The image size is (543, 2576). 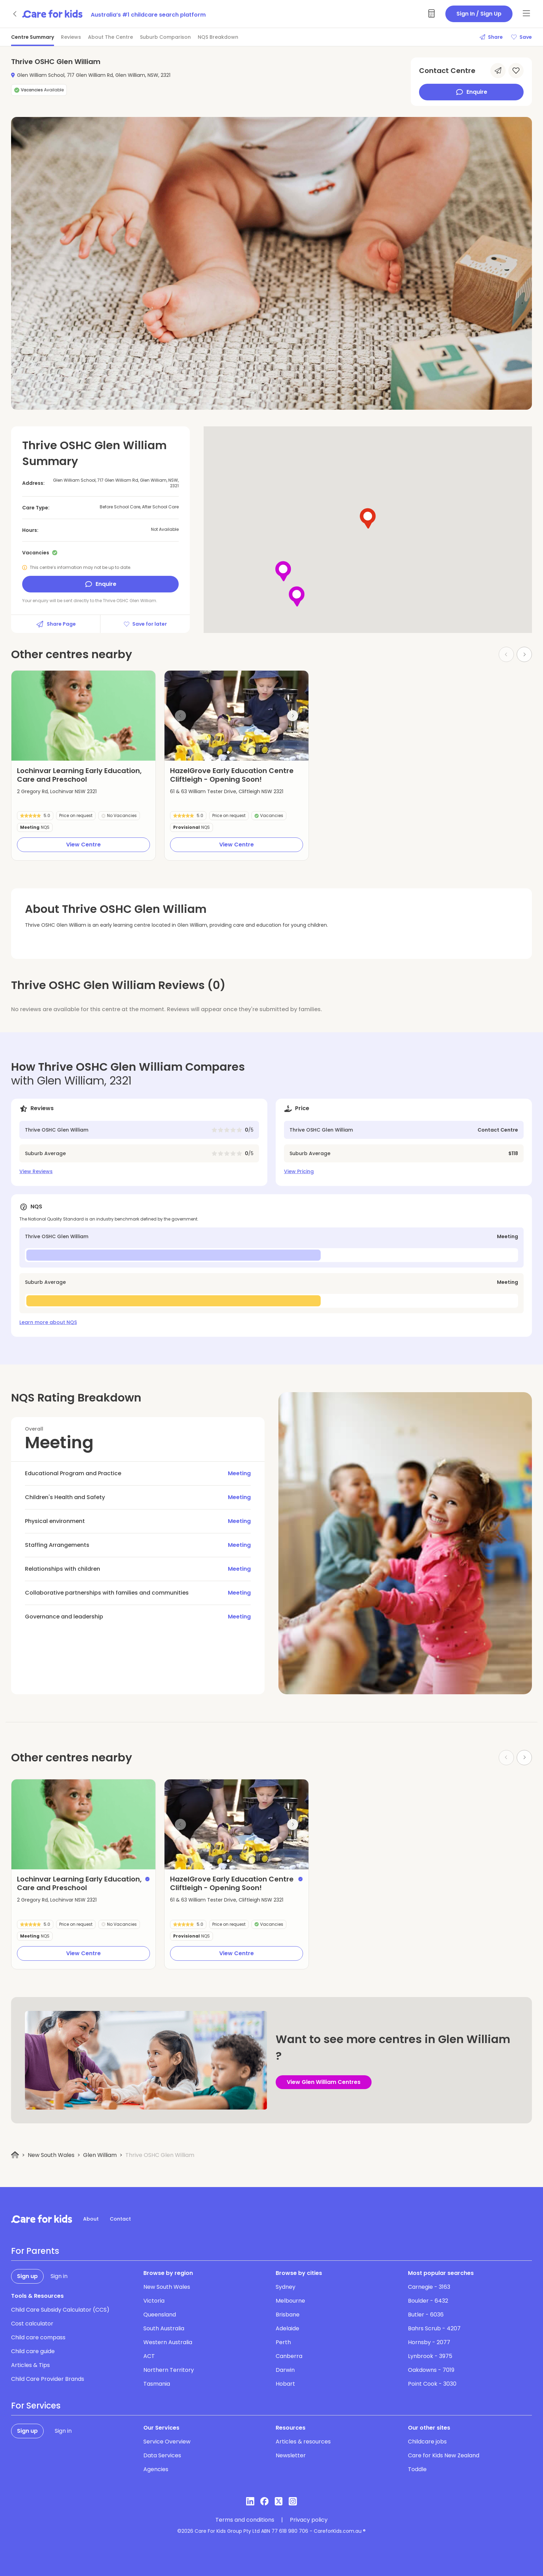 What do you see at coordinates (36, 2405) in the screenshot?
I see `For Services` at bounding box center [36, 2405].